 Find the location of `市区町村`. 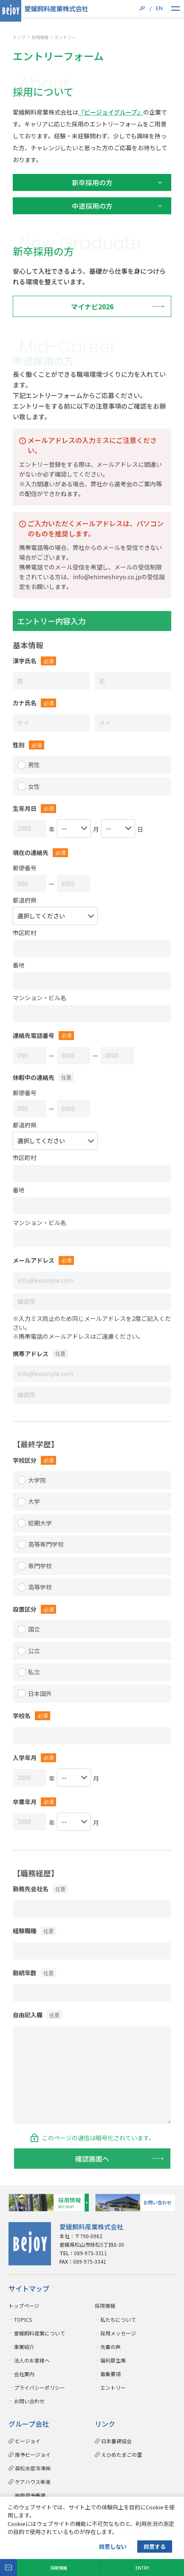

市区町村 is located at coordinates (25, 937).